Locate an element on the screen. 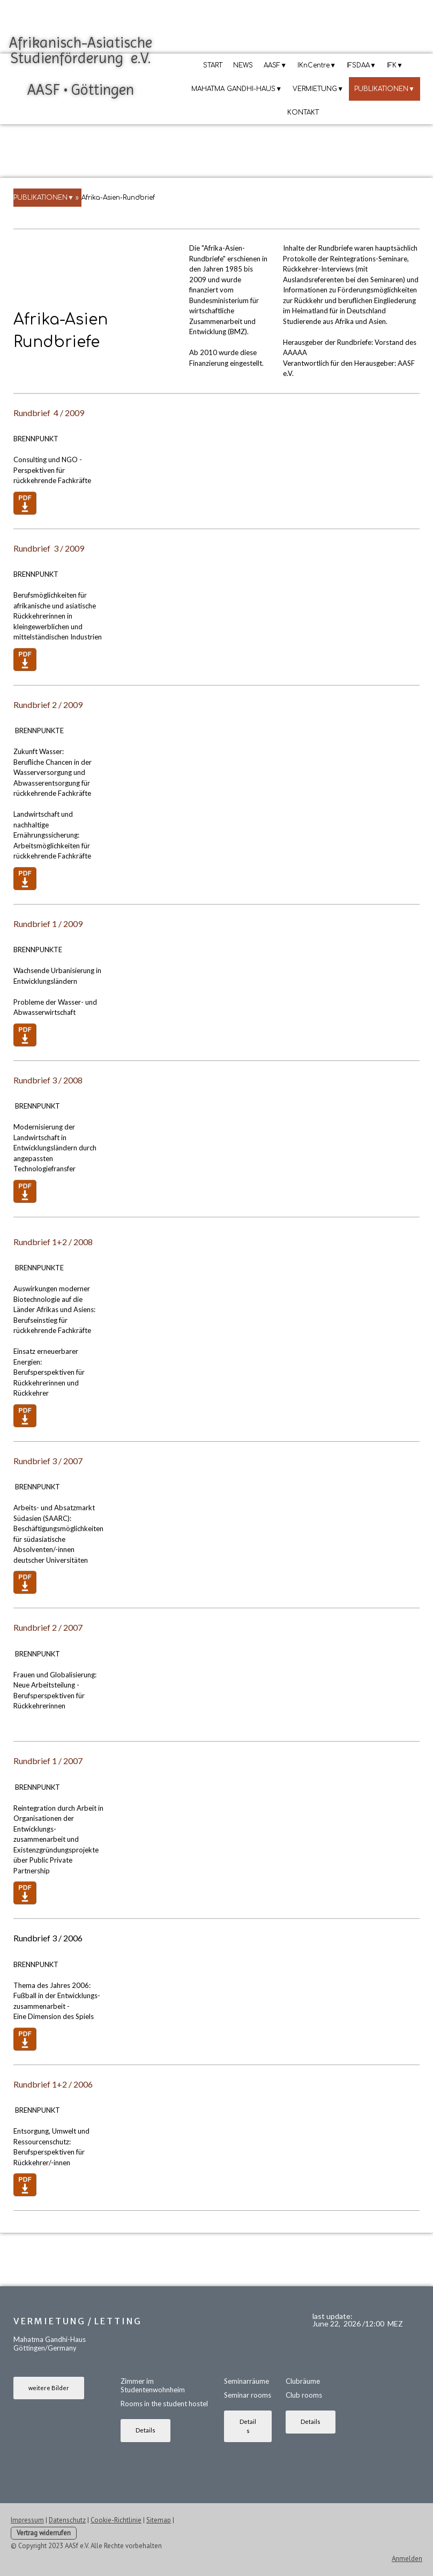 This screenshot has width=433, height=2576. AASF▼ is located at coordinates (275, 65).